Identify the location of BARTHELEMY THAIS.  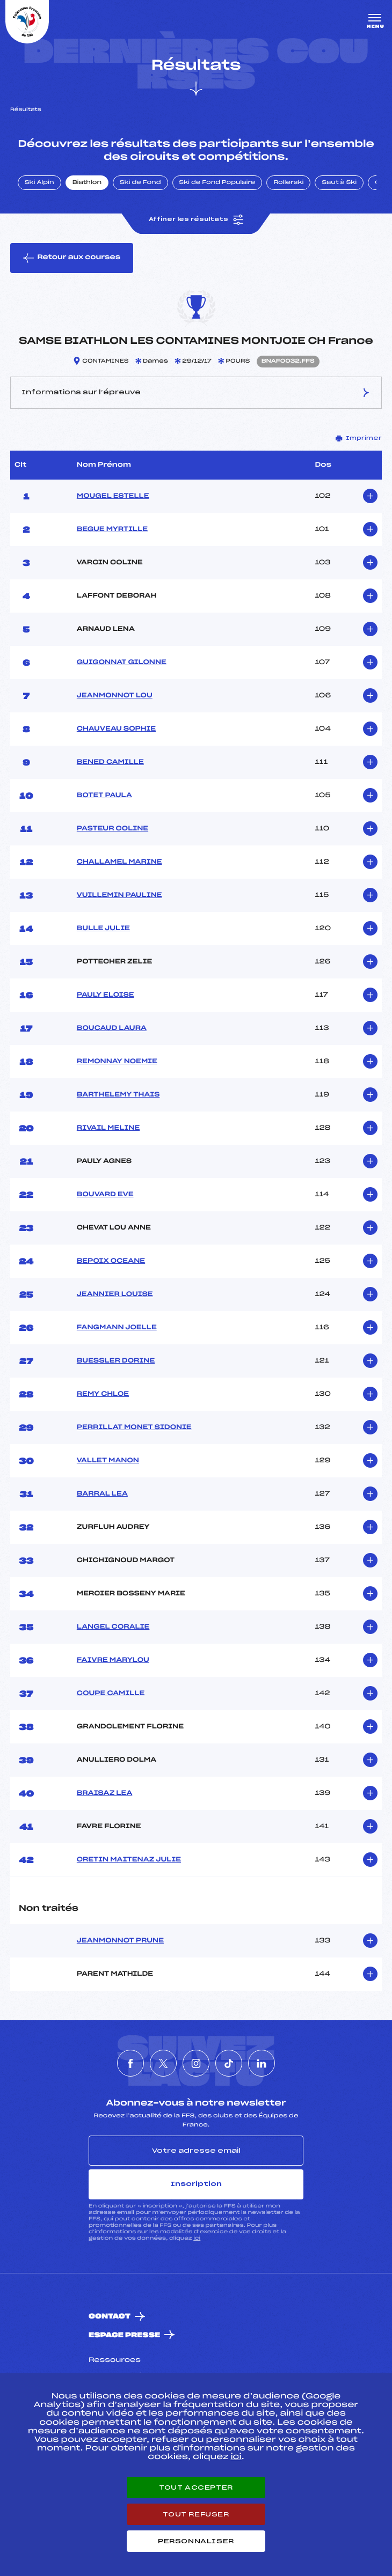
(118, 1095).